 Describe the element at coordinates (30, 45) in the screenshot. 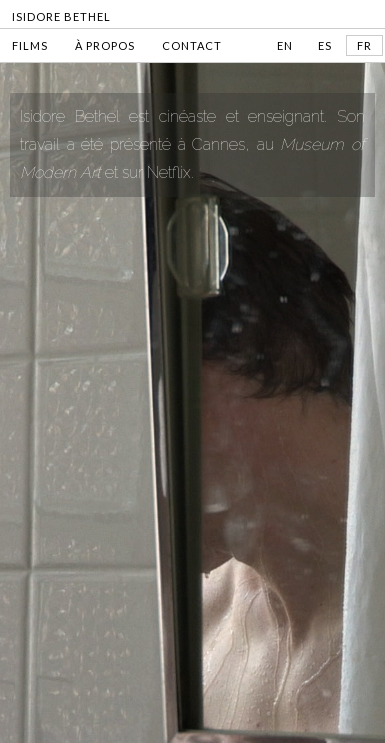

I see `FILMS` at that location.